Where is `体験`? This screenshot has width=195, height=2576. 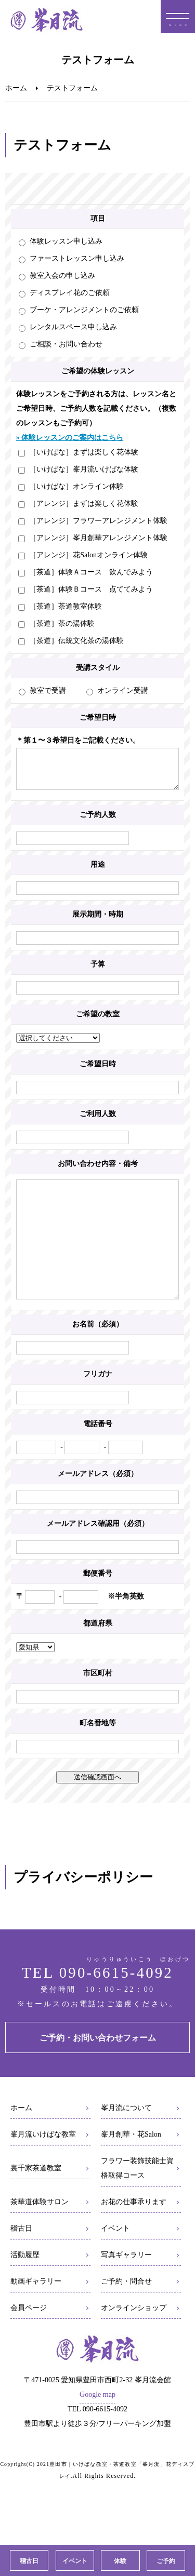 体験 is located at coordinates (120, 2561).